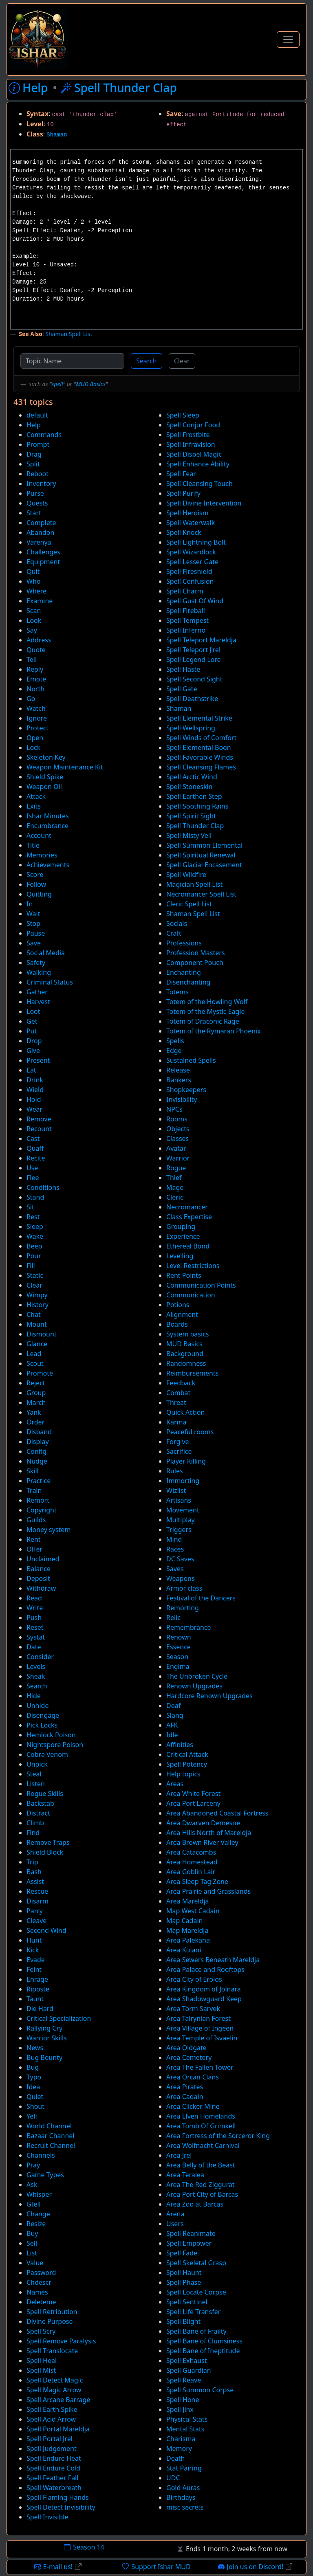 The width and height of the screenshot is (313, 2576). I want to click on Guilds, so click(36, 1519).